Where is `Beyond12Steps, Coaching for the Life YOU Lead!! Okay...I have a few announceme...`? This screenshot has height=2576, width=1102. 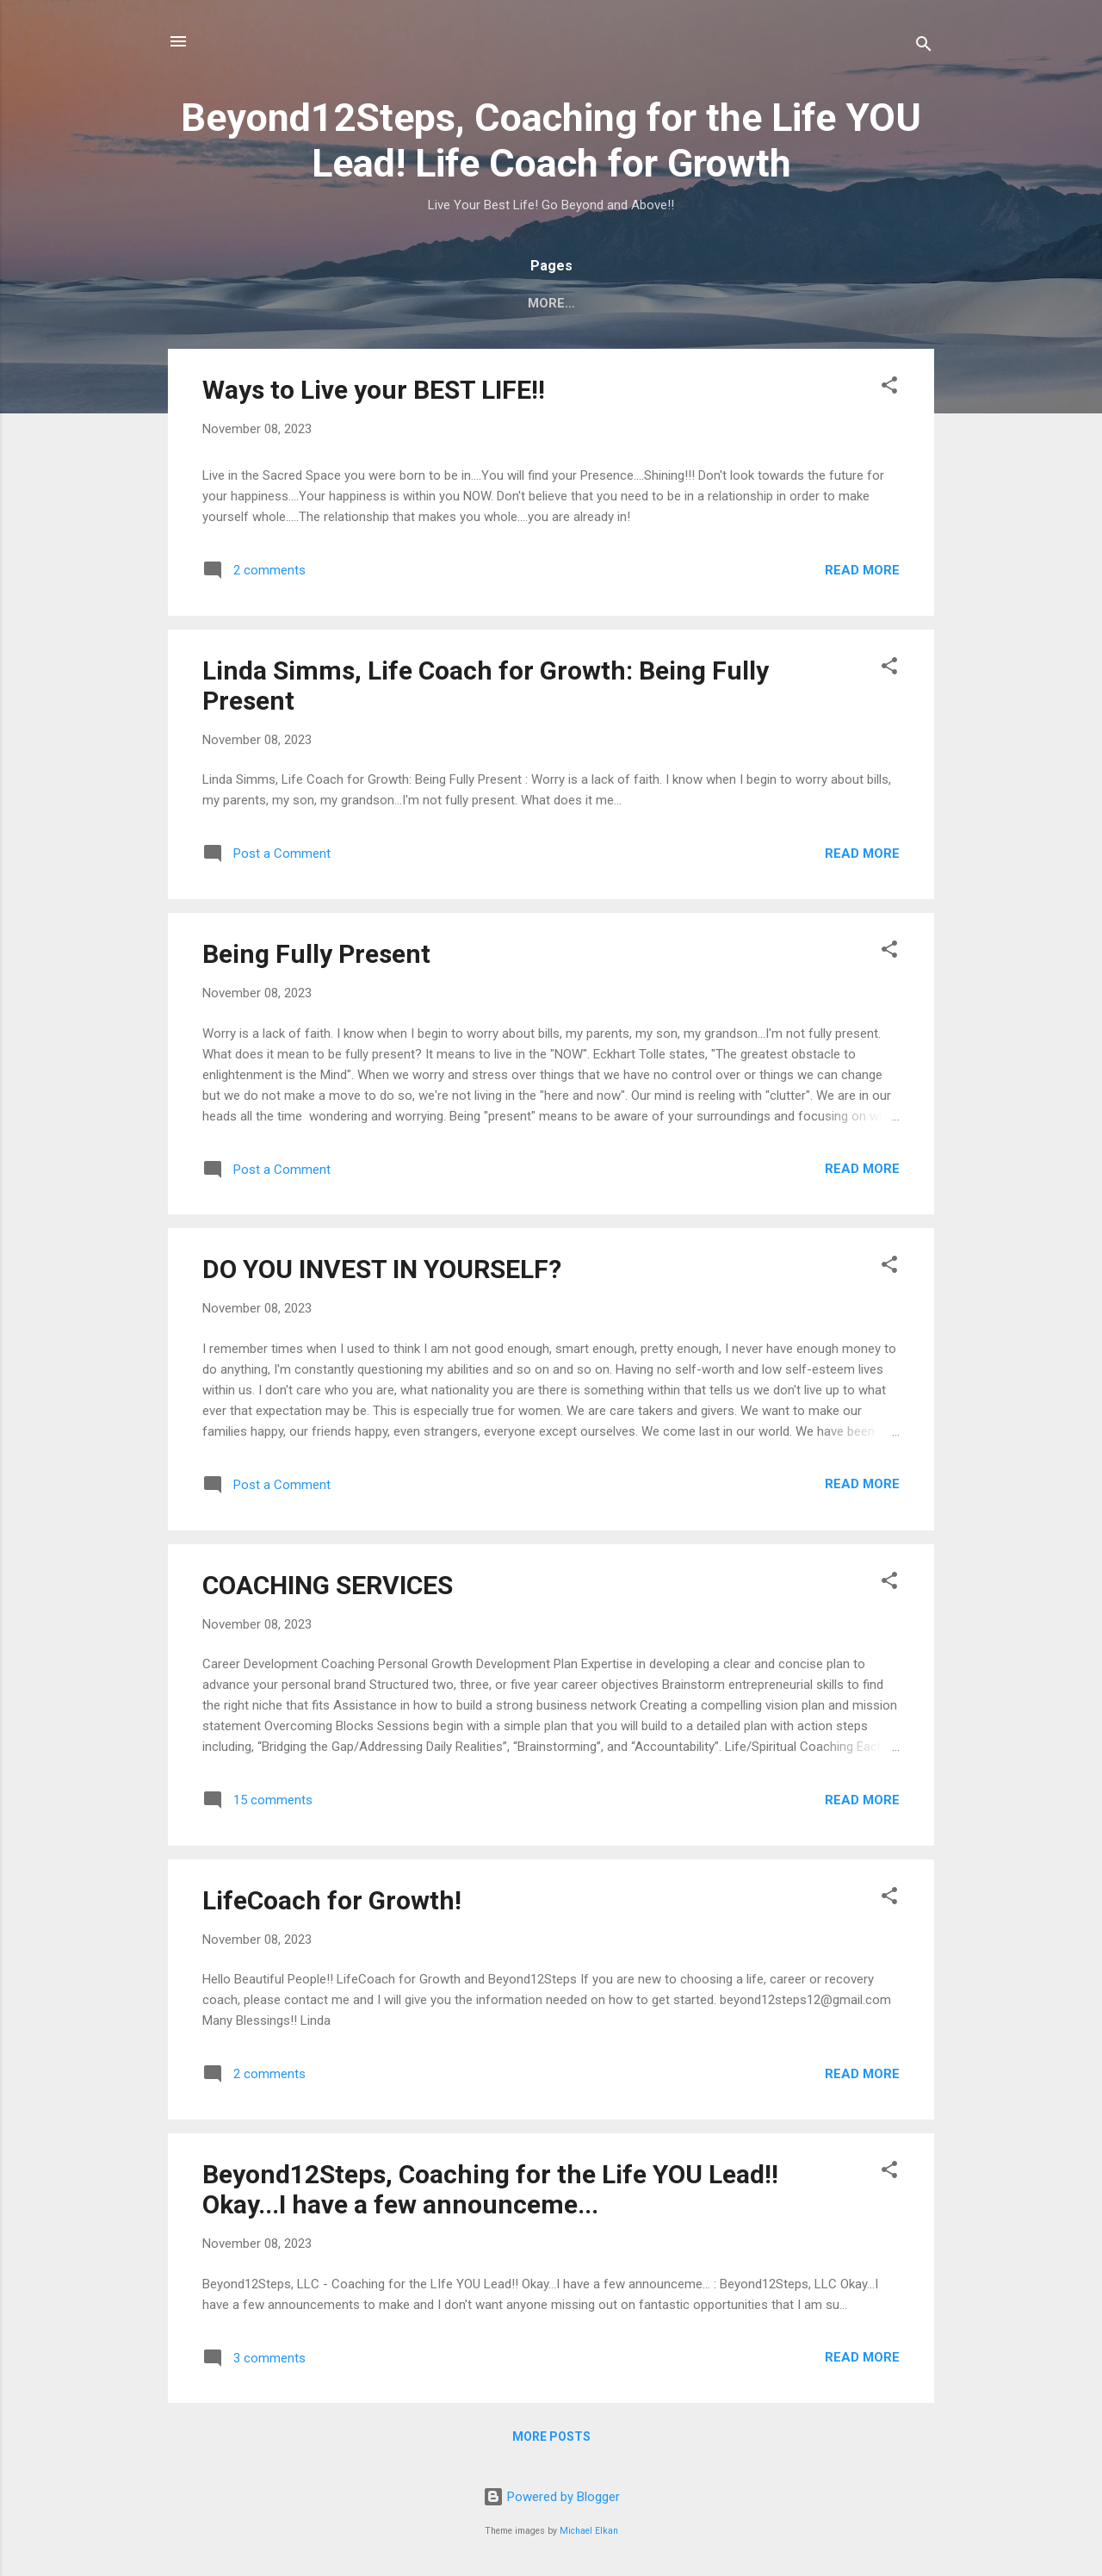 Beyond12Steps, Coaching for the Life YOU Lead!! Okay...I have a few announceme... is located at coordinates (490, 2193).